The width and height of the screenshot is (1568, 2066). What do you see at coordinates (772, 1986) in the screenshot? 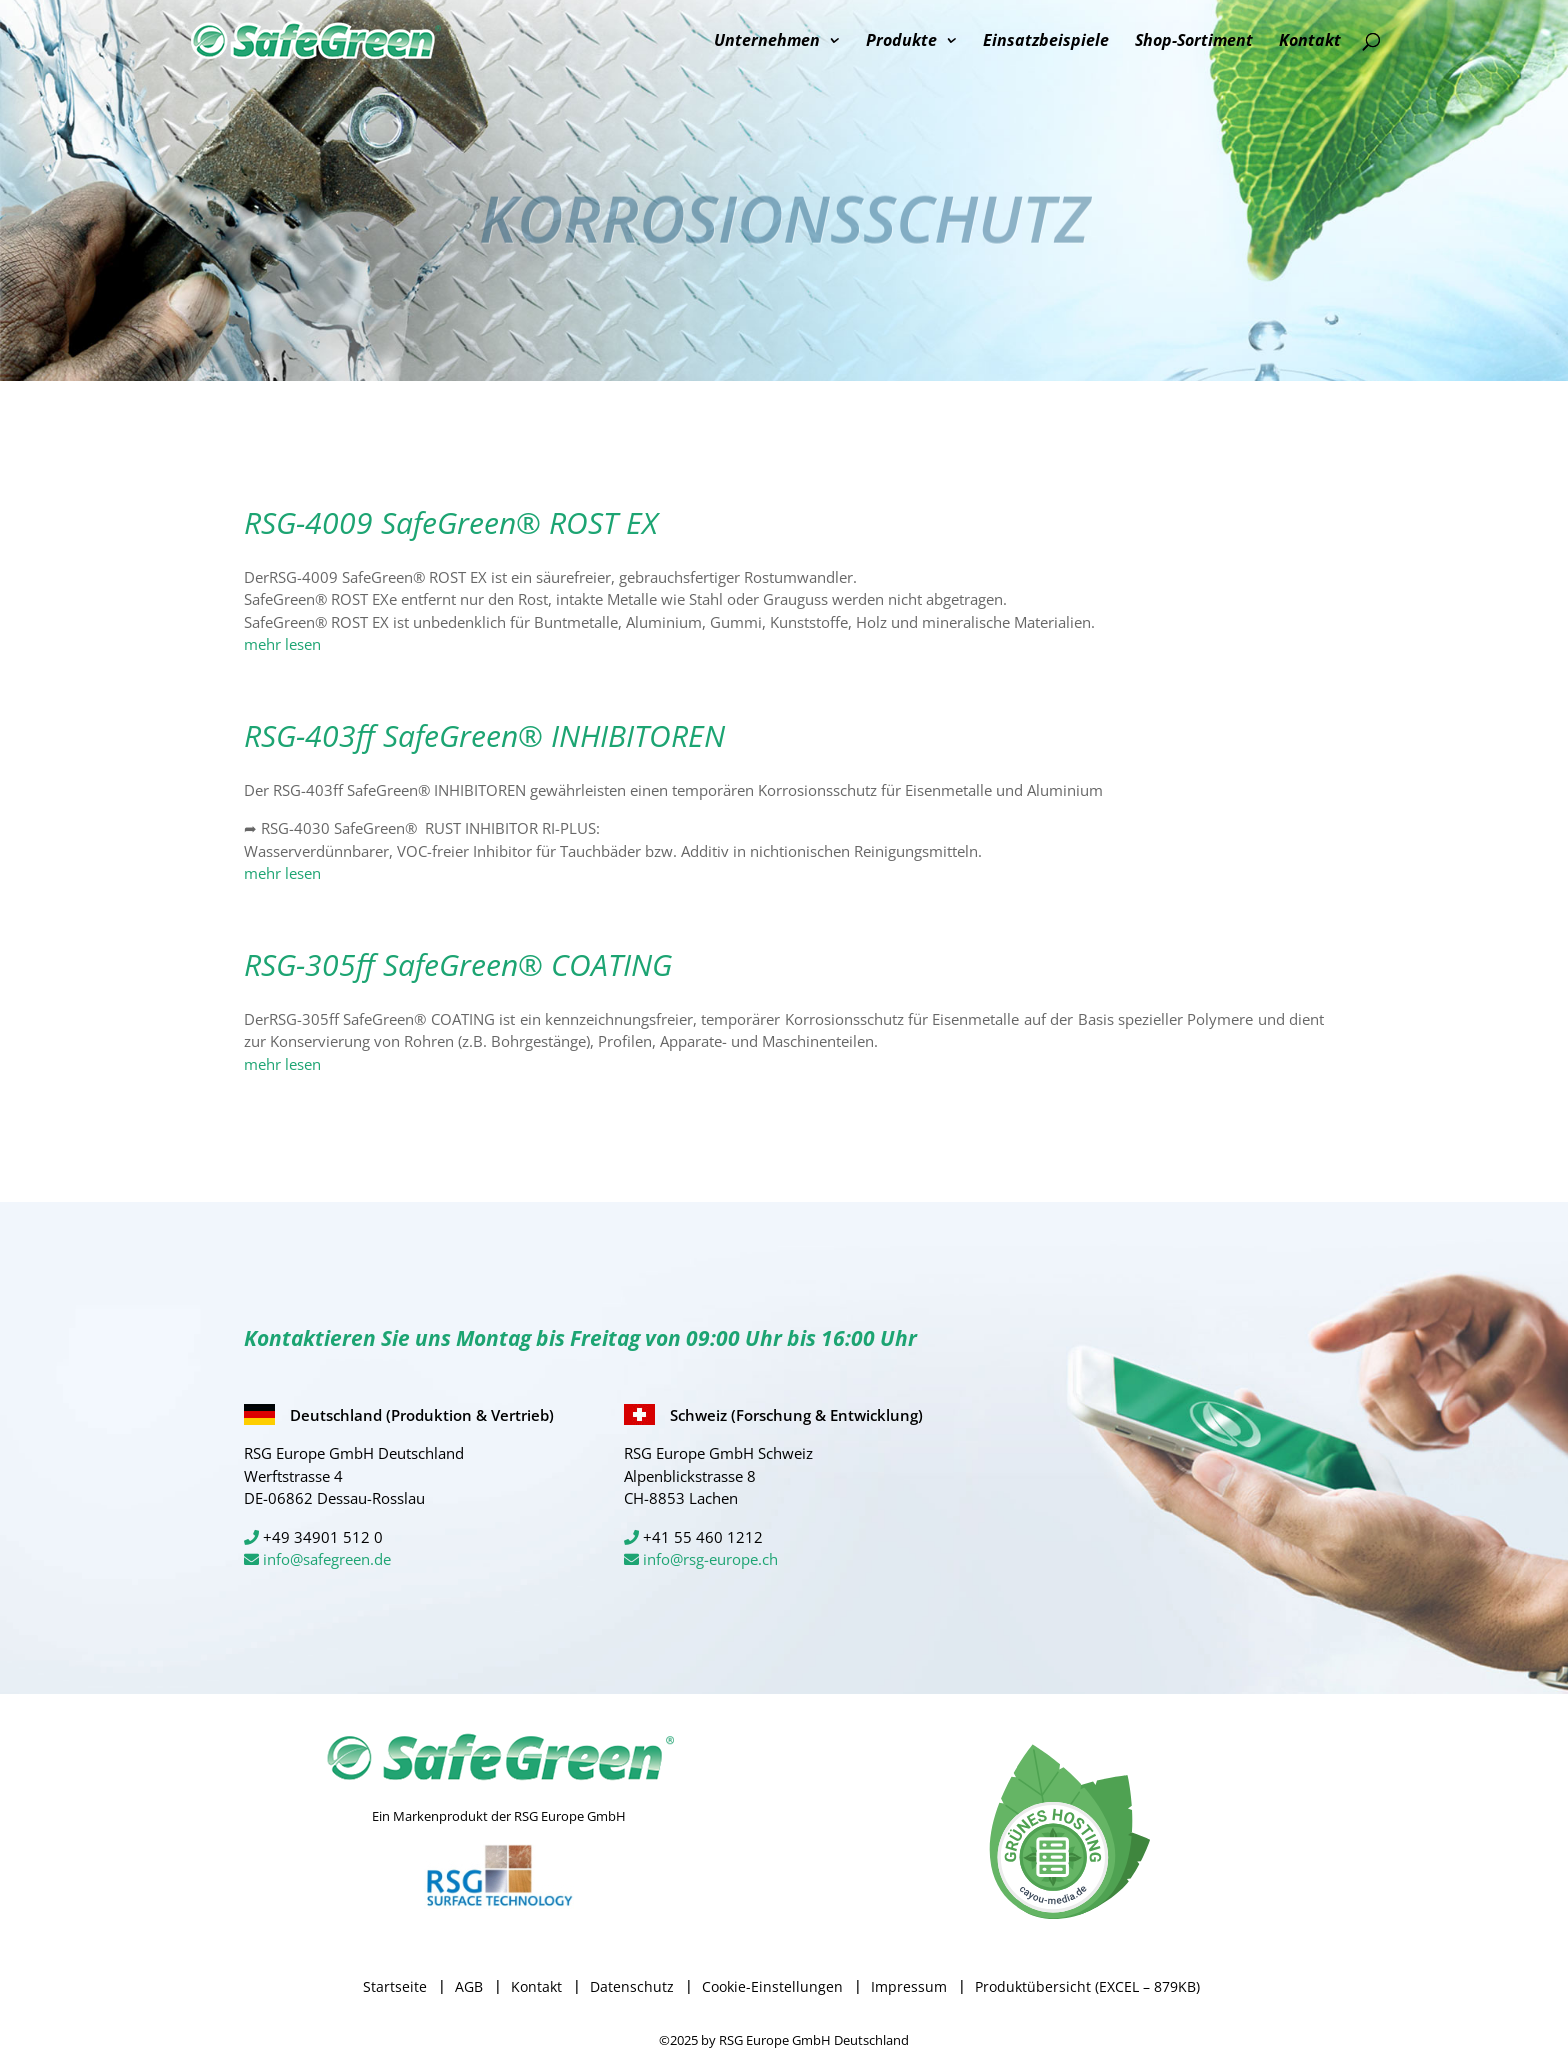
I see `Cookie-Einstellungen` at bounding box center [772, 1986].